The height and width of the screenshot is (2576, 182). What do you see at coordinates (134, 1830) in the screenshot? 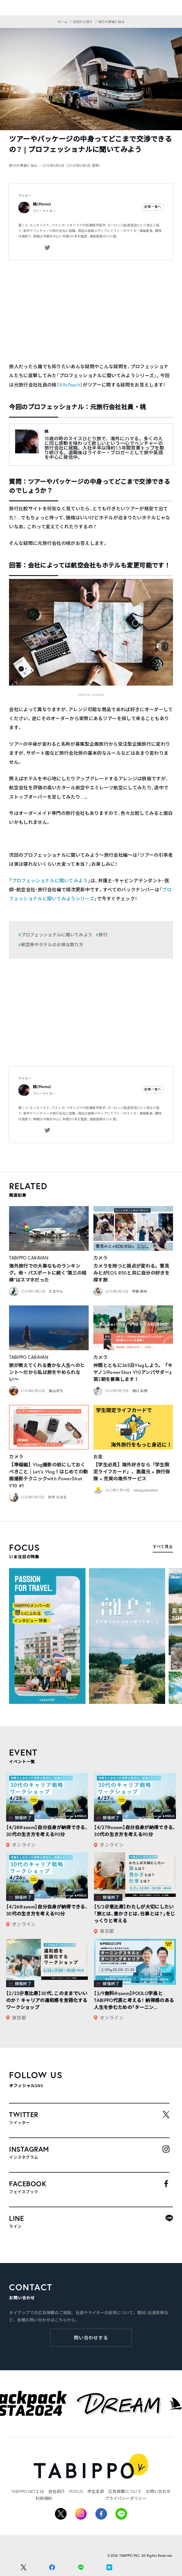
I see `【4/27@zoom】自分自身が納得できる、30代の生き方を考える90分` at bounding box center [134, 1830].